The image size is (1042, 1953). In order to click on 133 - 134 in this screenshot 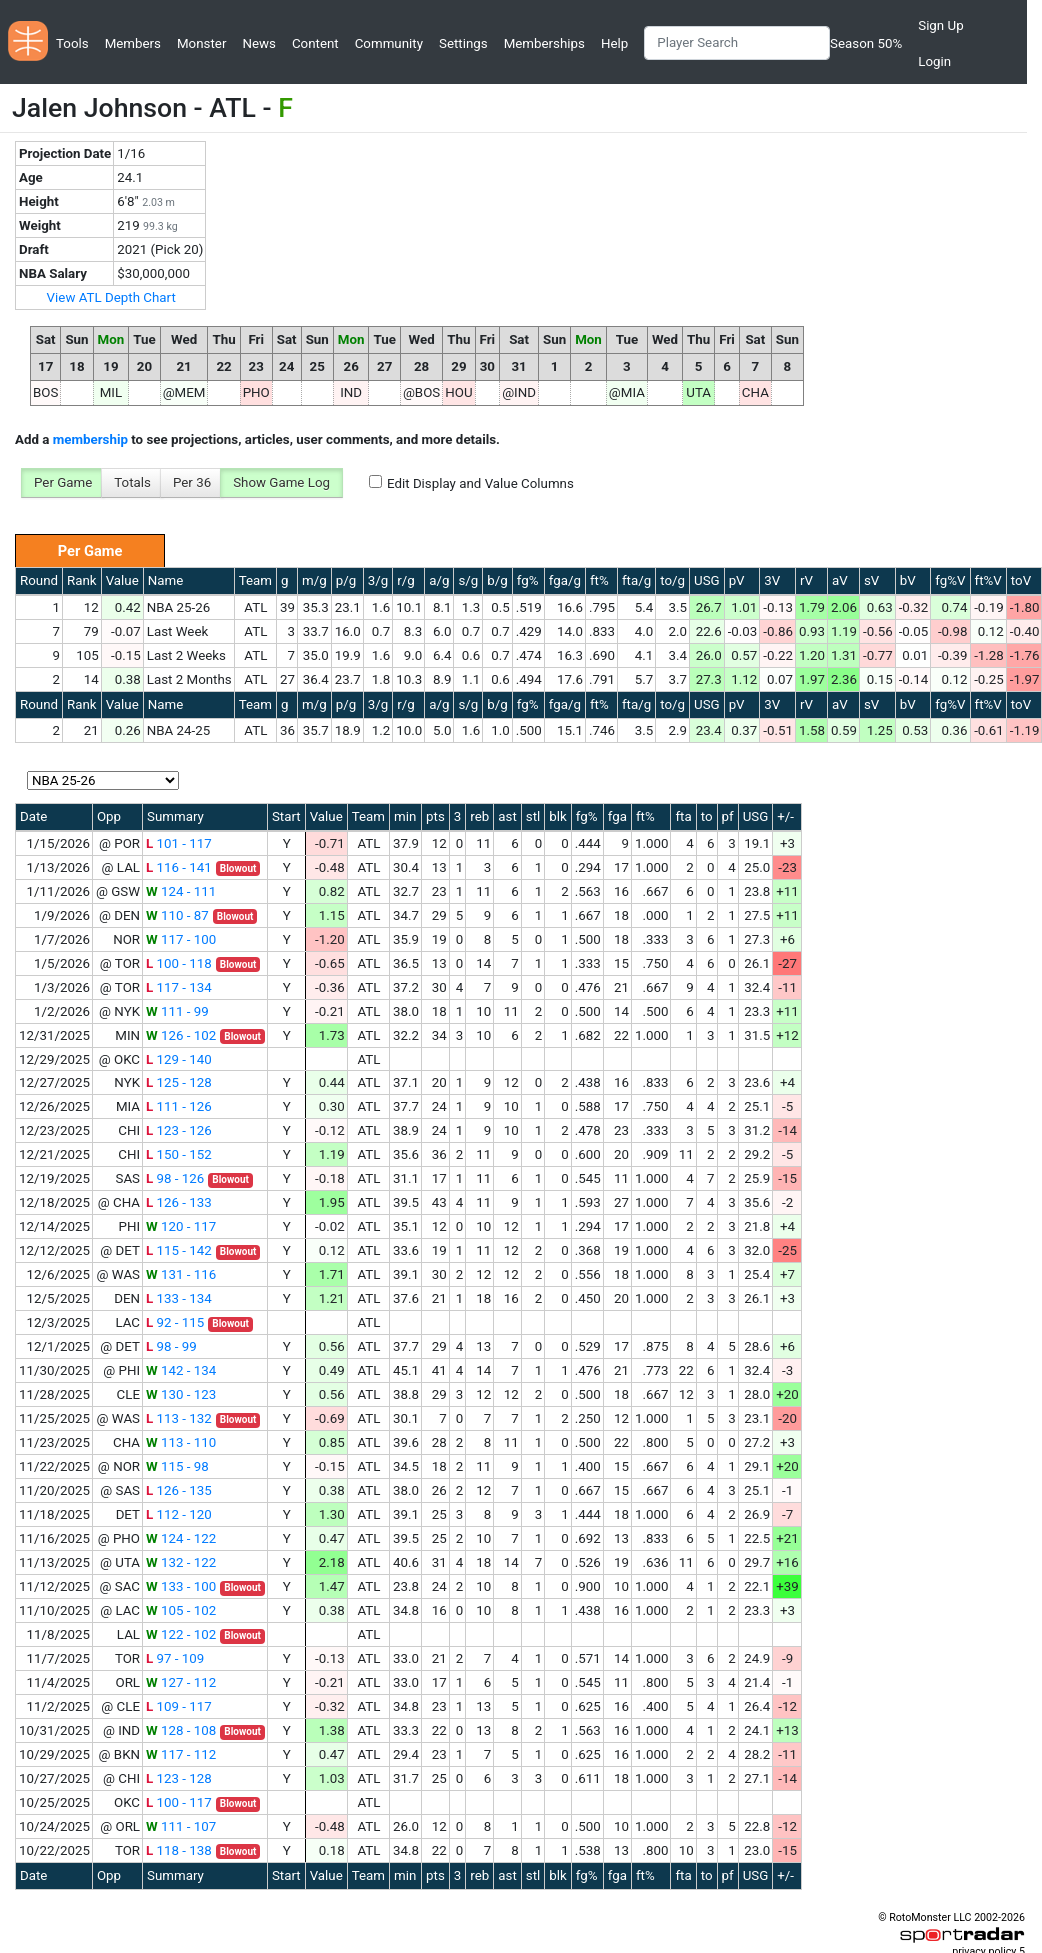, I will do `click(179, 1298)`.